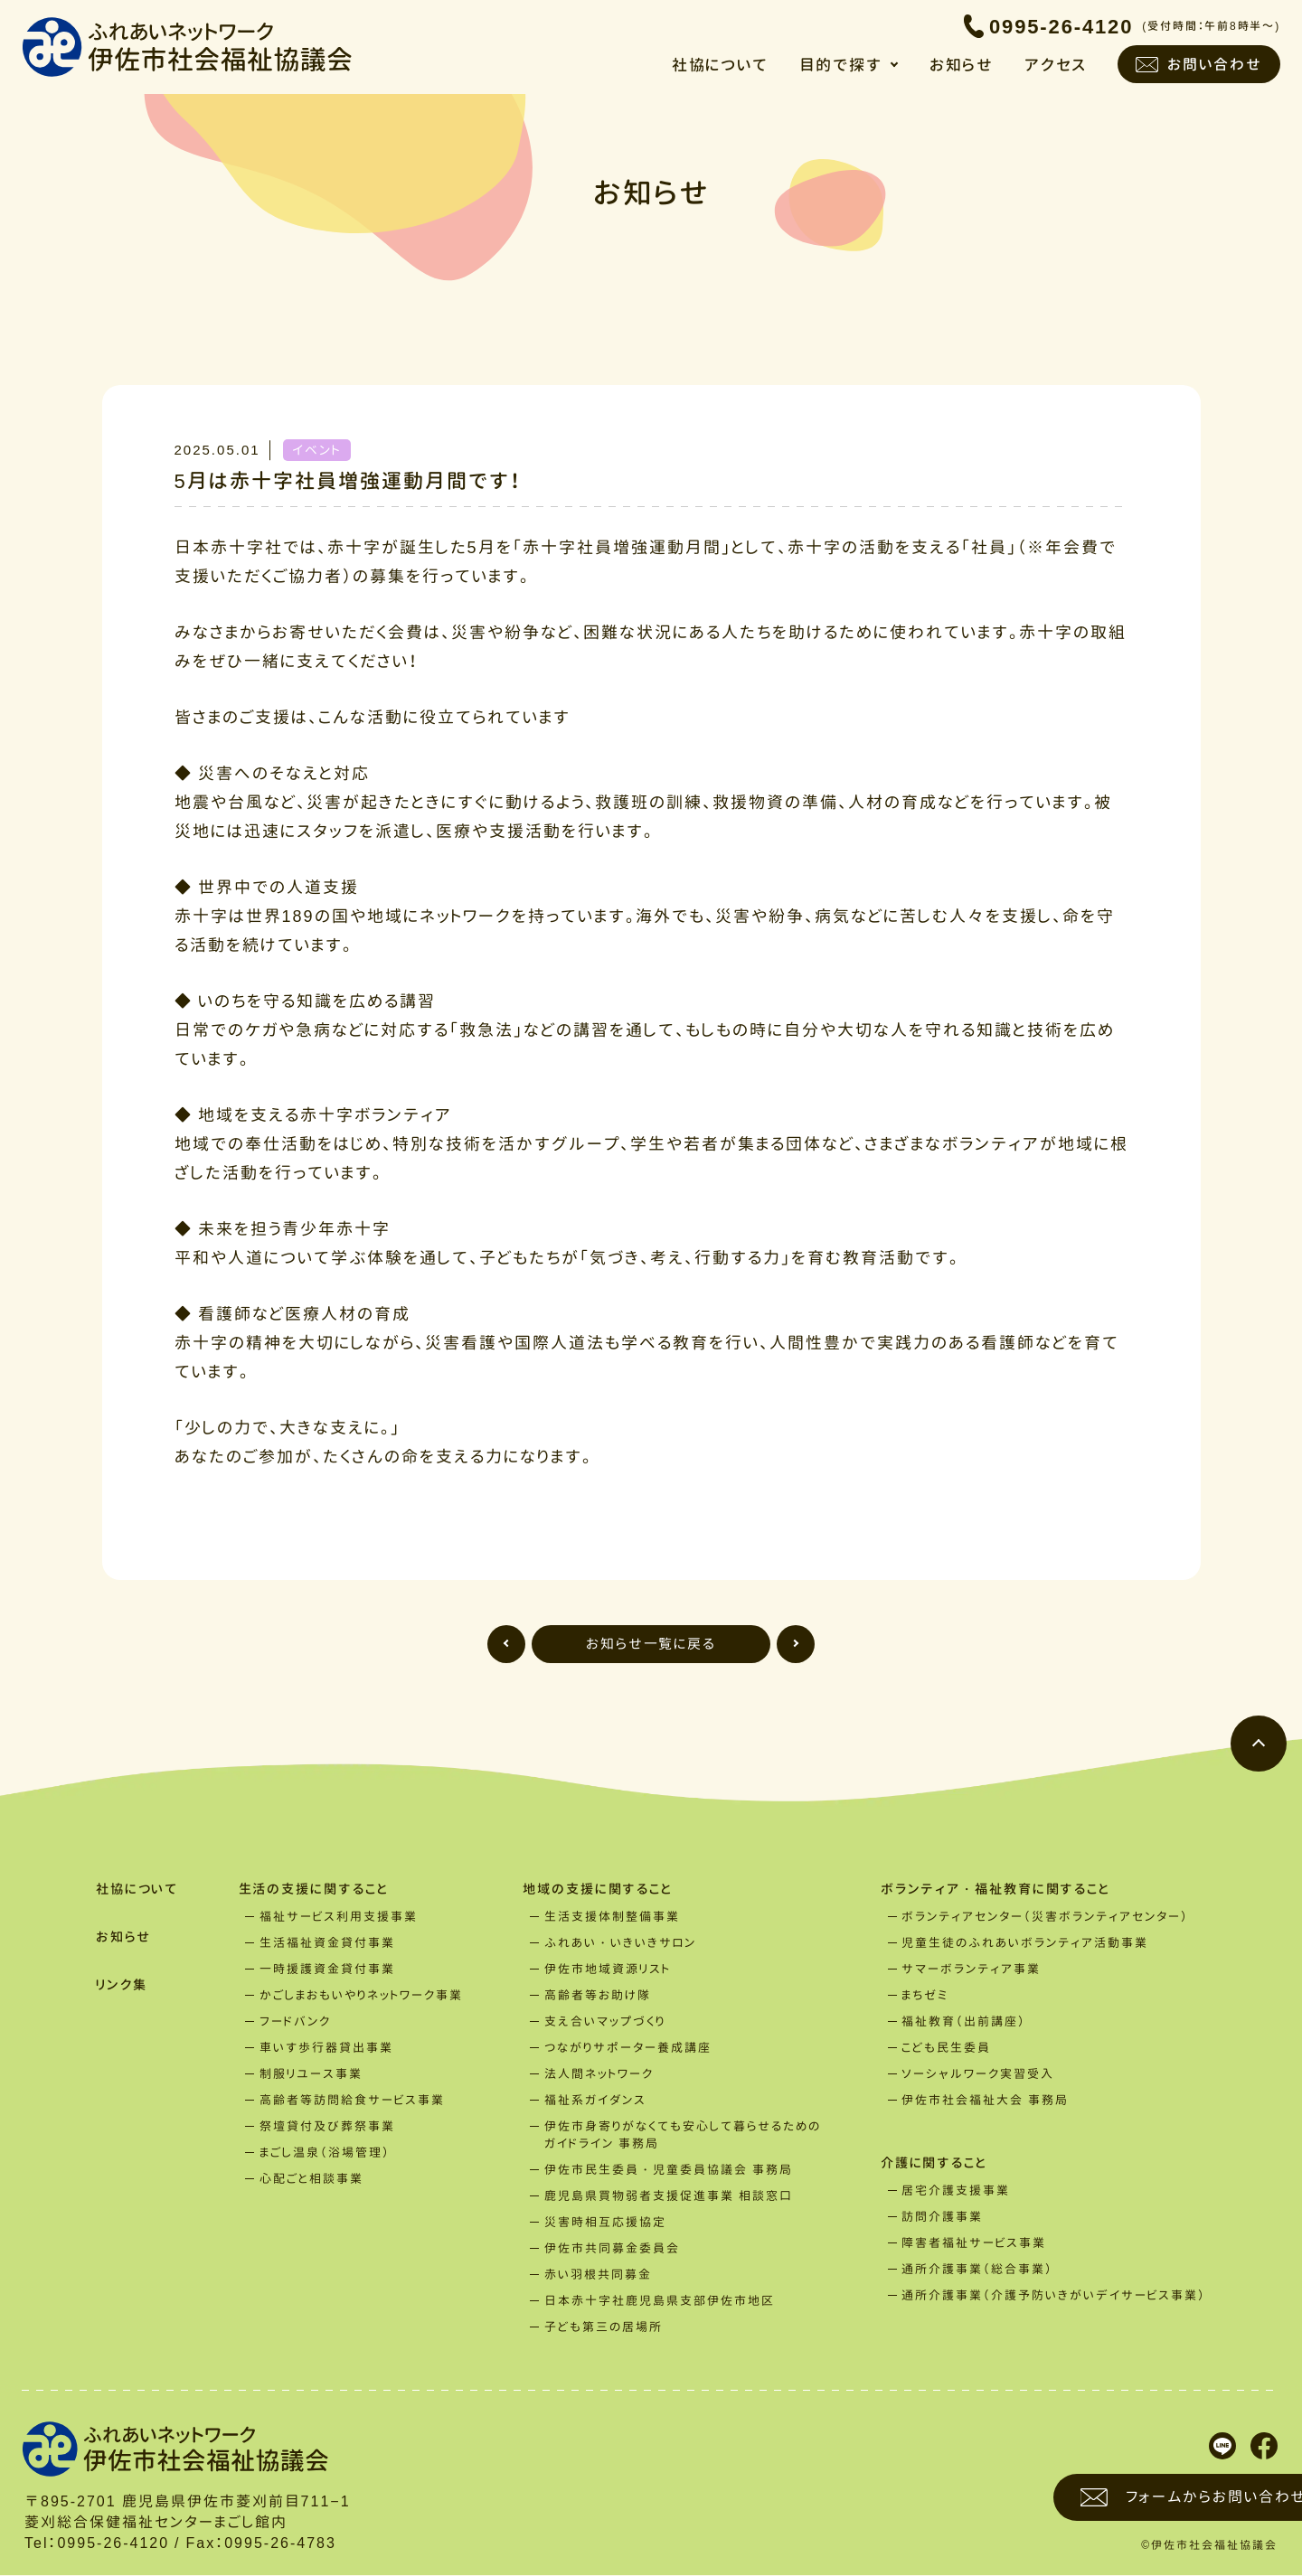  What do you see at coordinates (1056, 2297) in the screenshot?
I see `通所介護事業（介護予防いきがいデイサービス事業）` at bounding box center [1056, 2297].